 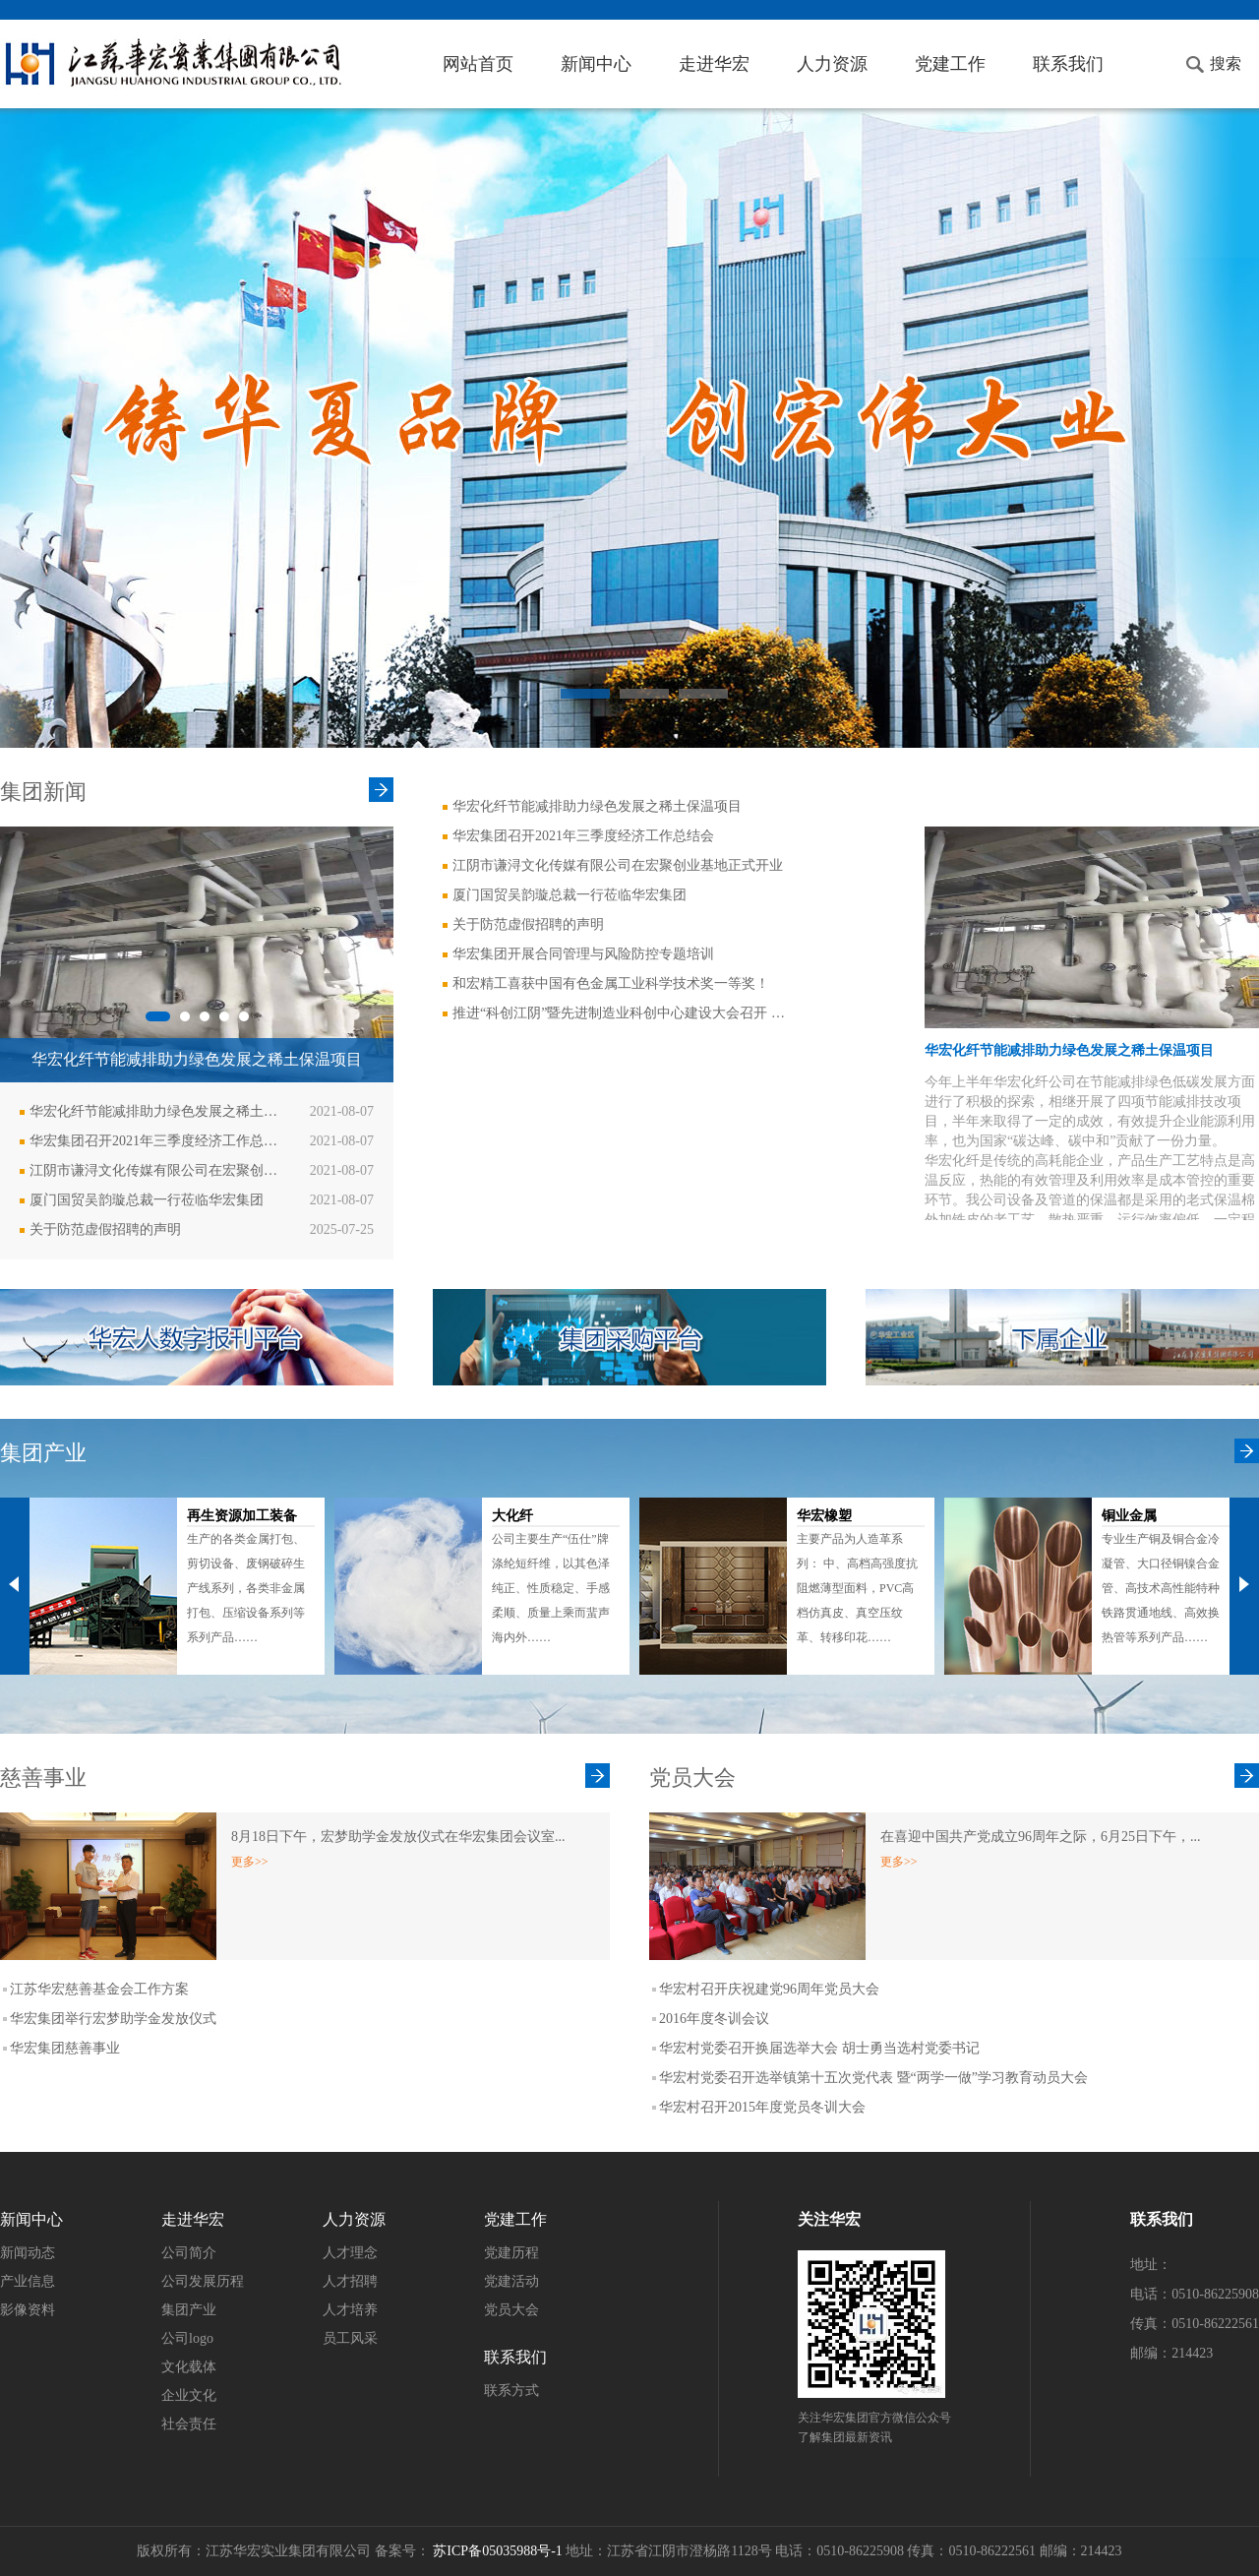 I want to click on 华宏集团慈善事业, so click(x=65, y=2048).